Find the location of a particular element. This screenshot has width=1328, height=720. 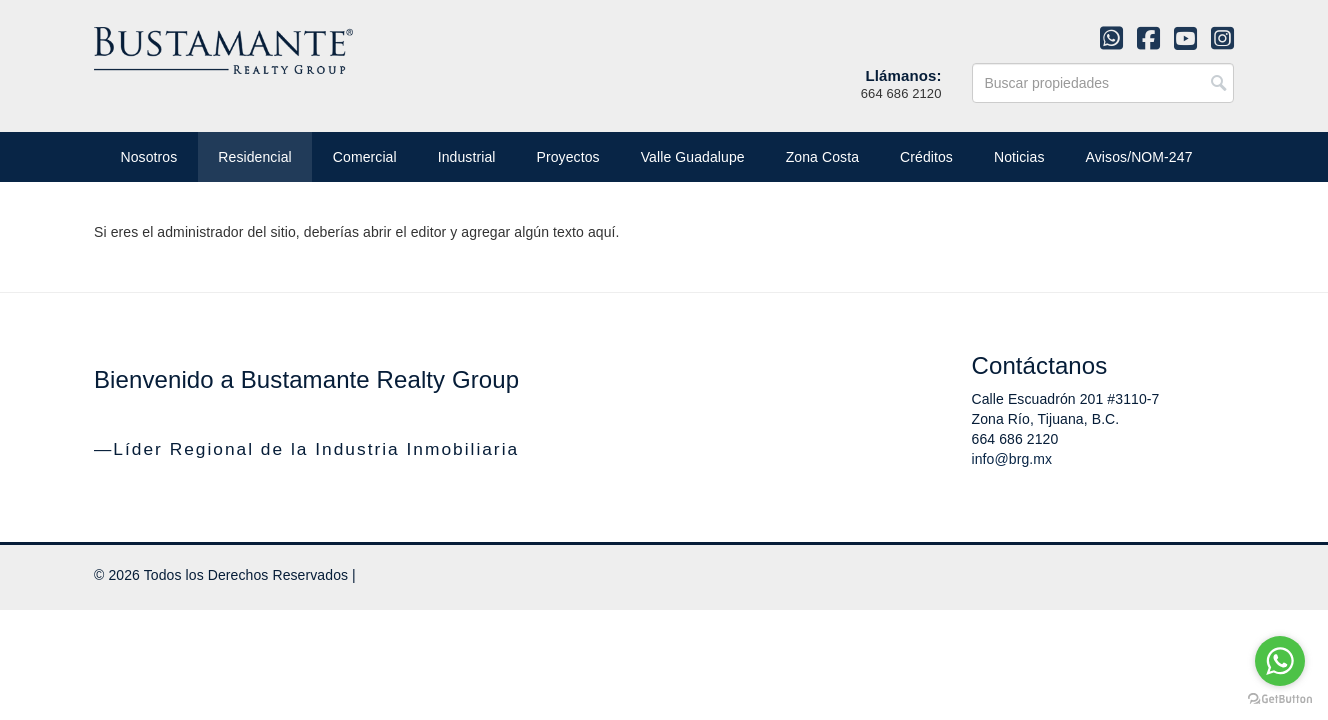

[Go to GetButton.io website] is located at coordinates (1280, 699).